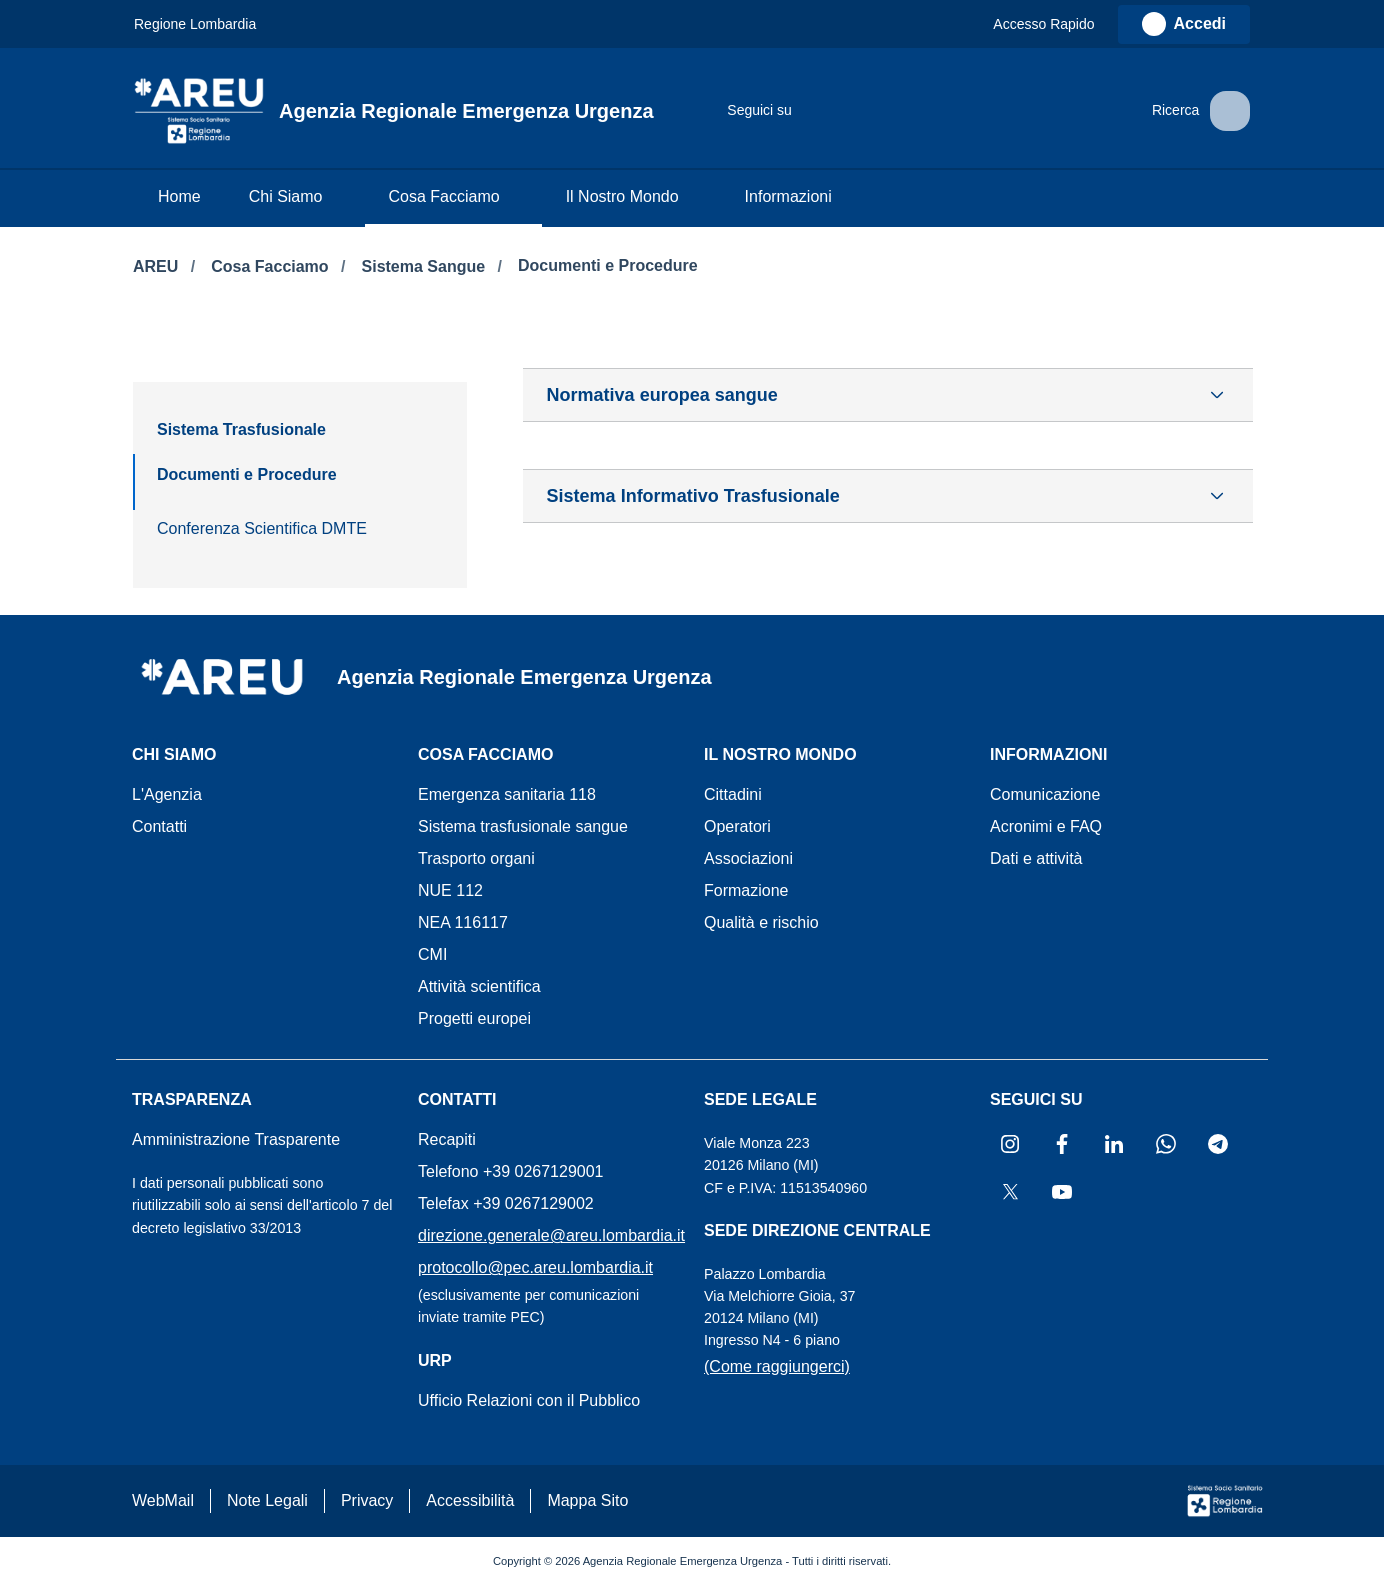 The width and height of the screenshot is (1384, 1587). What do you see at coordinates (999, 111) in the screenshot?
I see `[Collegamento a sito esterno - X Twitter - nuova finestra]` at bounding box center [999, 111].